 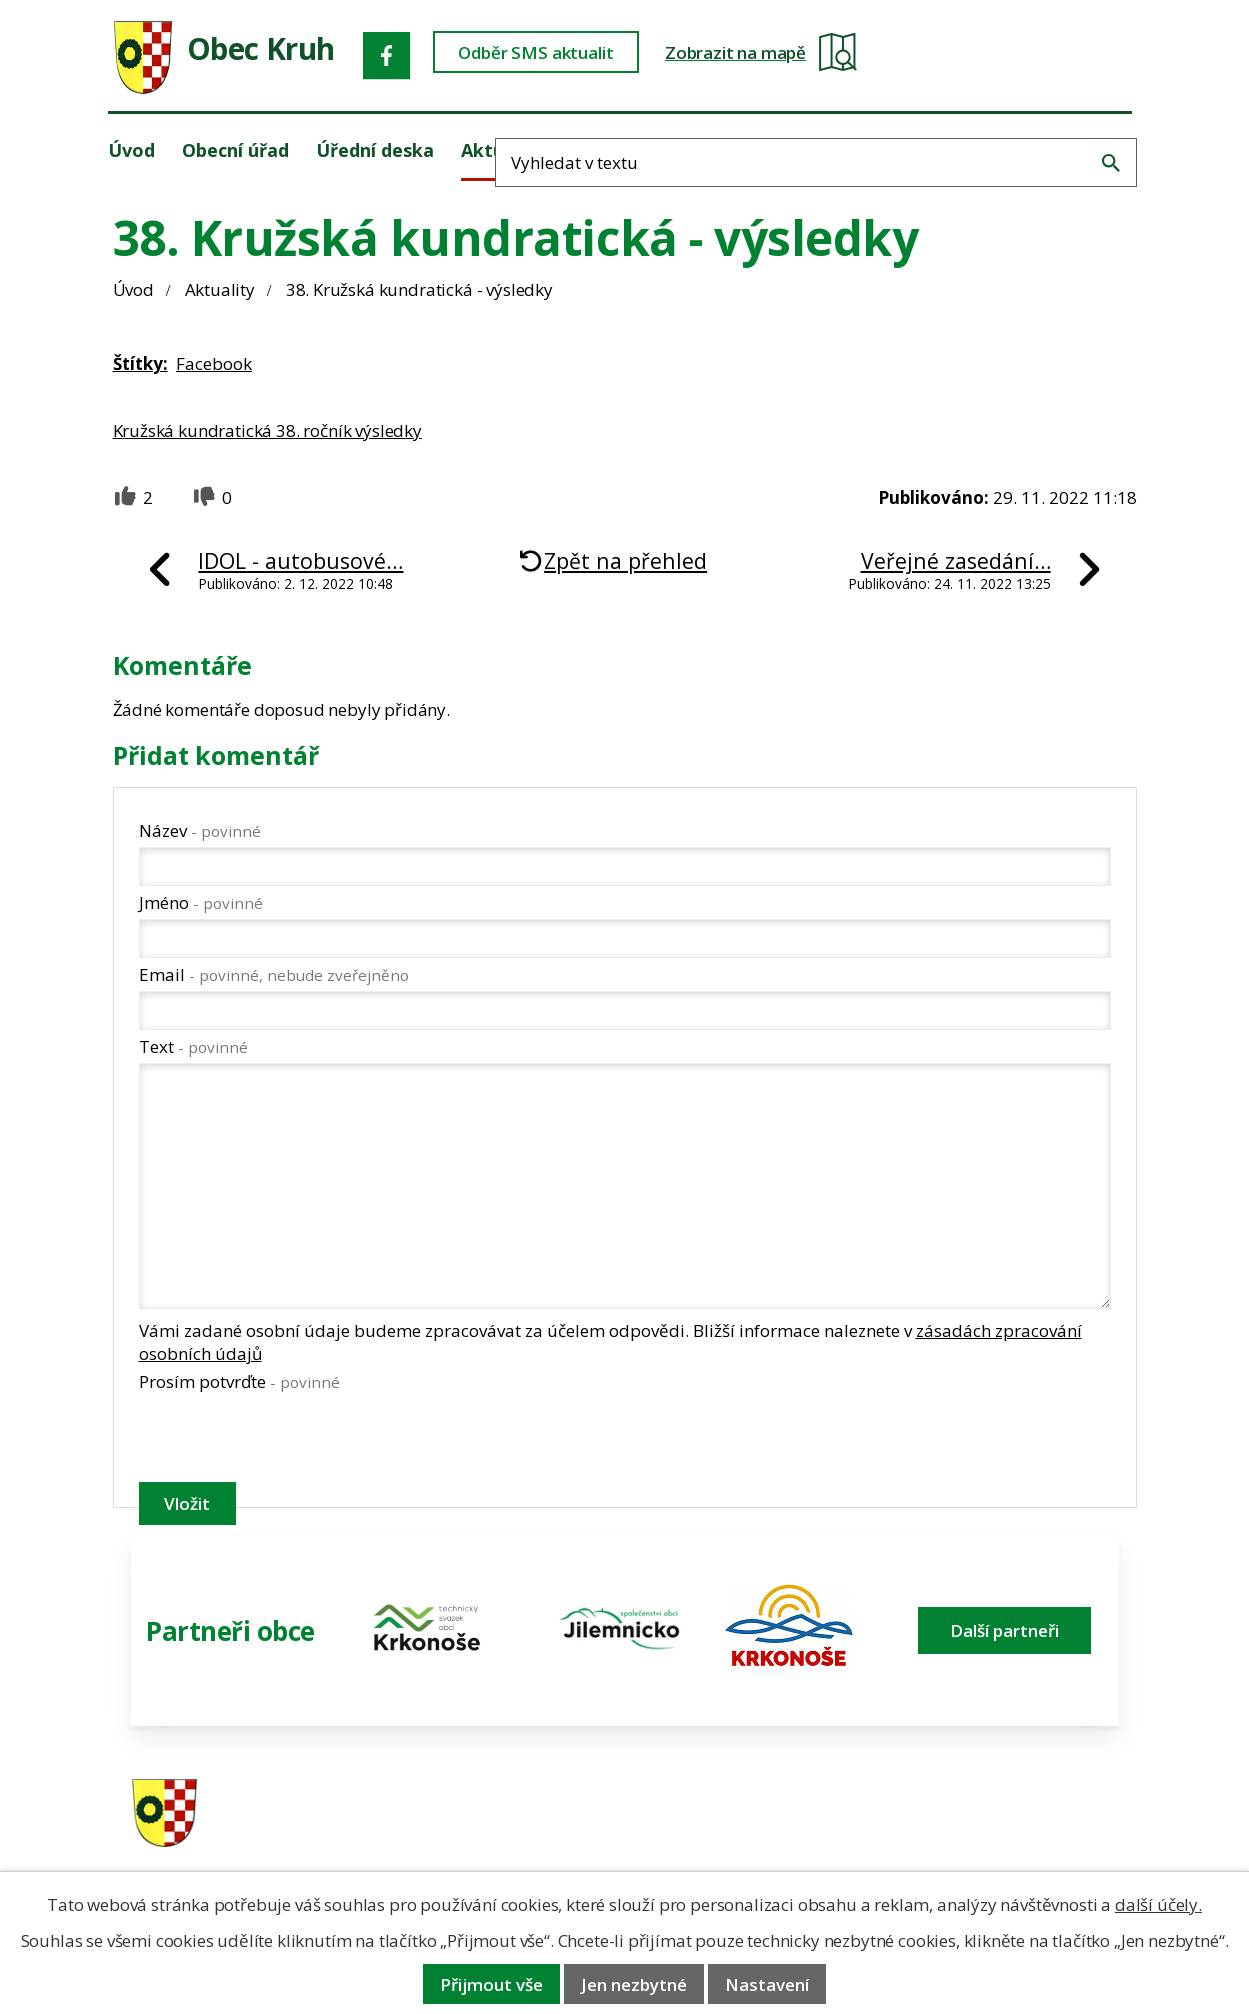 What do you see at coordinates (200, 830) in the screenshot?
I see `Název` at bounding box center [200, 830].